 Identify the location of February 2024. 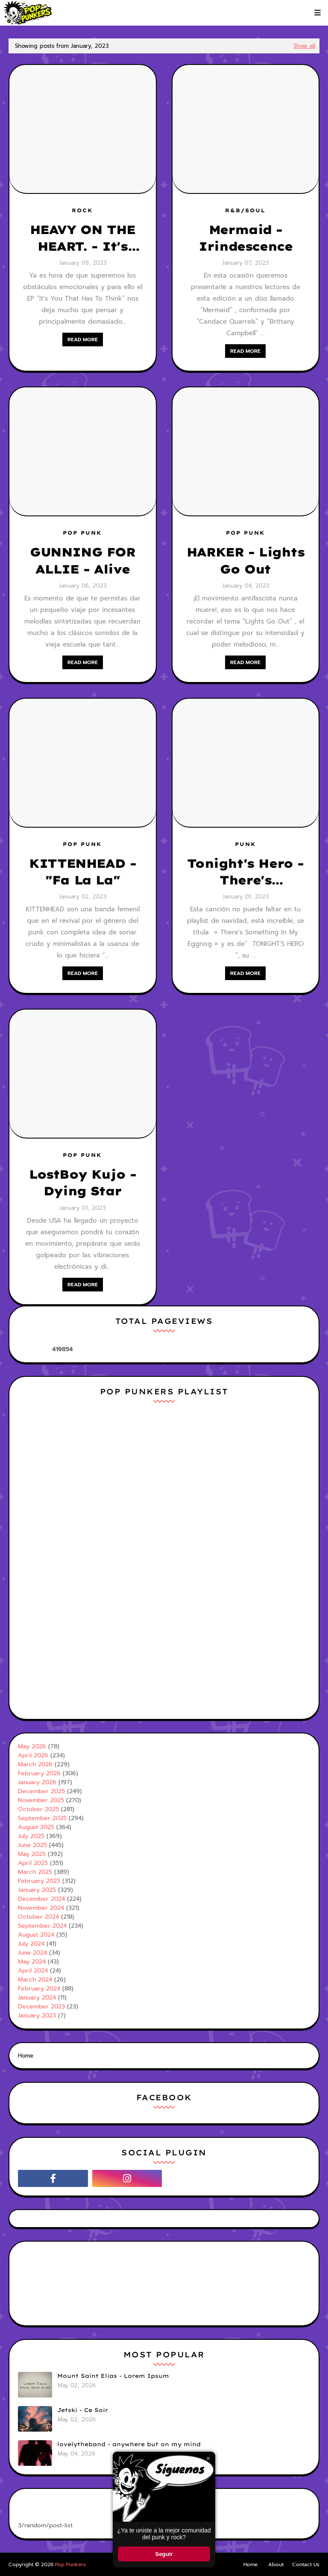
(39, 1988).